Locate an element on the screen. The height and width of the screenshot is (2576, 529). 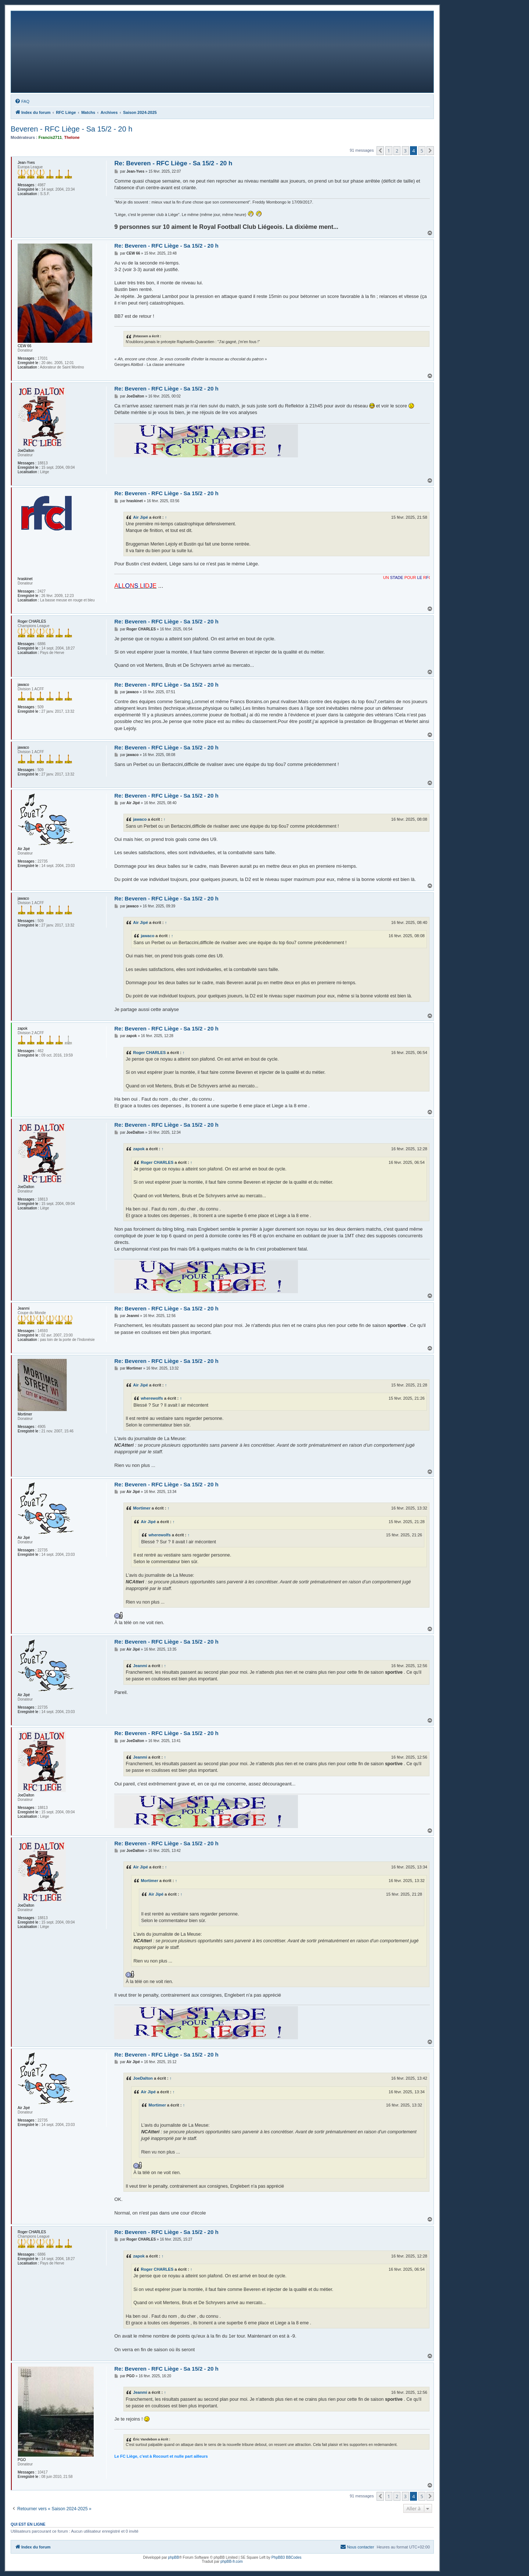
phpBB is located at coordinates (173, 2557).